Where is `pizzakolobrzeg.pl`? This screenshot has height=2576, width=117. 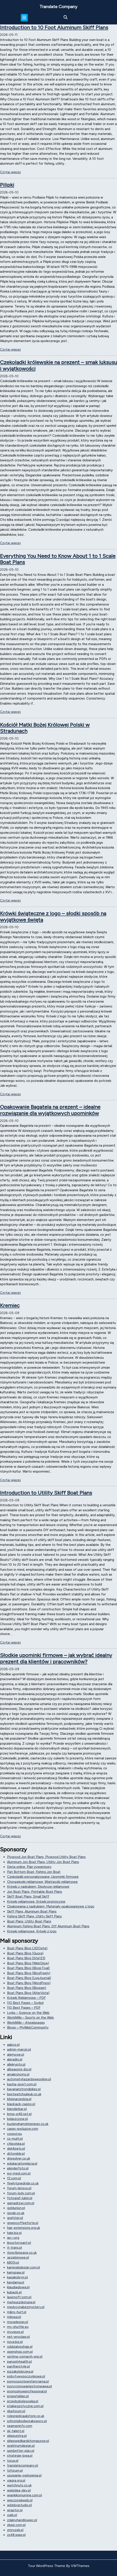 pizzakolobrzeg.pl is located at coordinates (20, 2371).